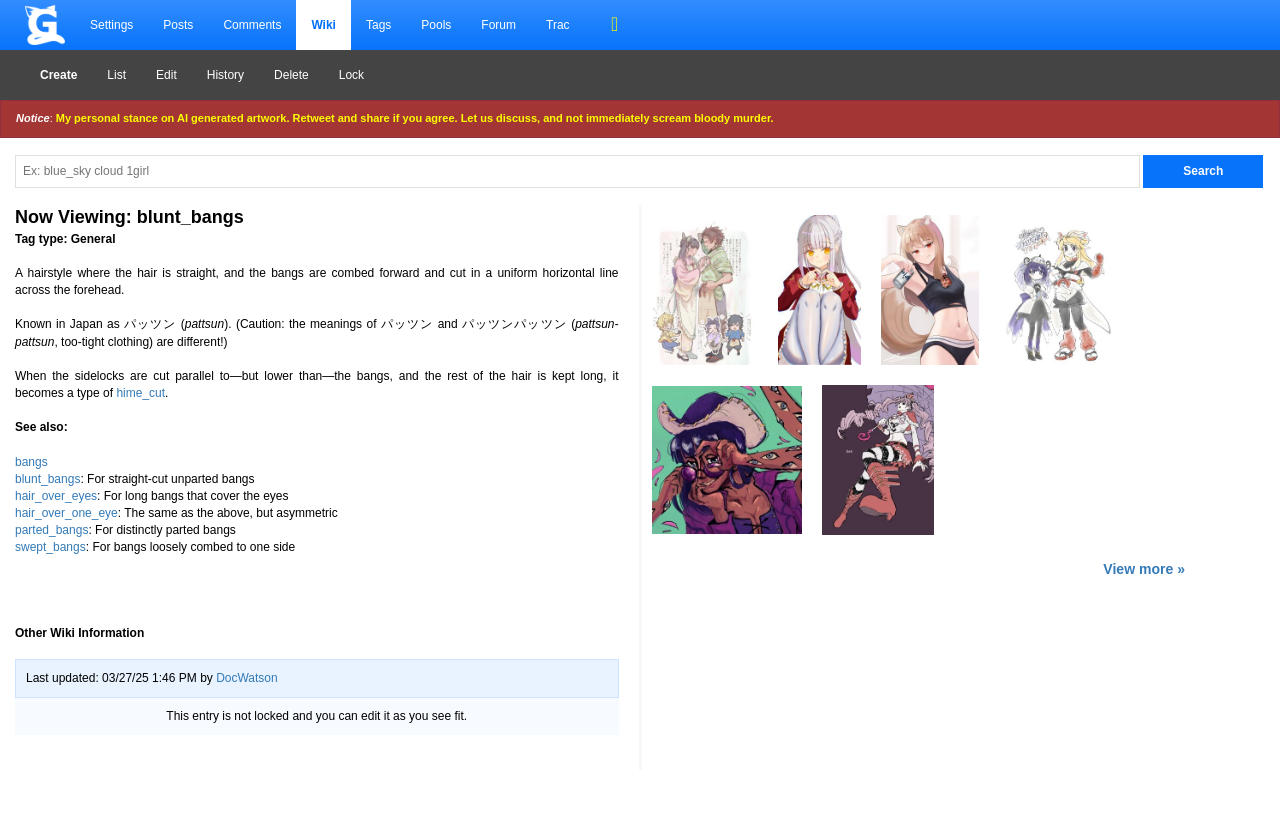  Describe the element at coordinates (225, 75) in the screenshot. I see `History` at that location.